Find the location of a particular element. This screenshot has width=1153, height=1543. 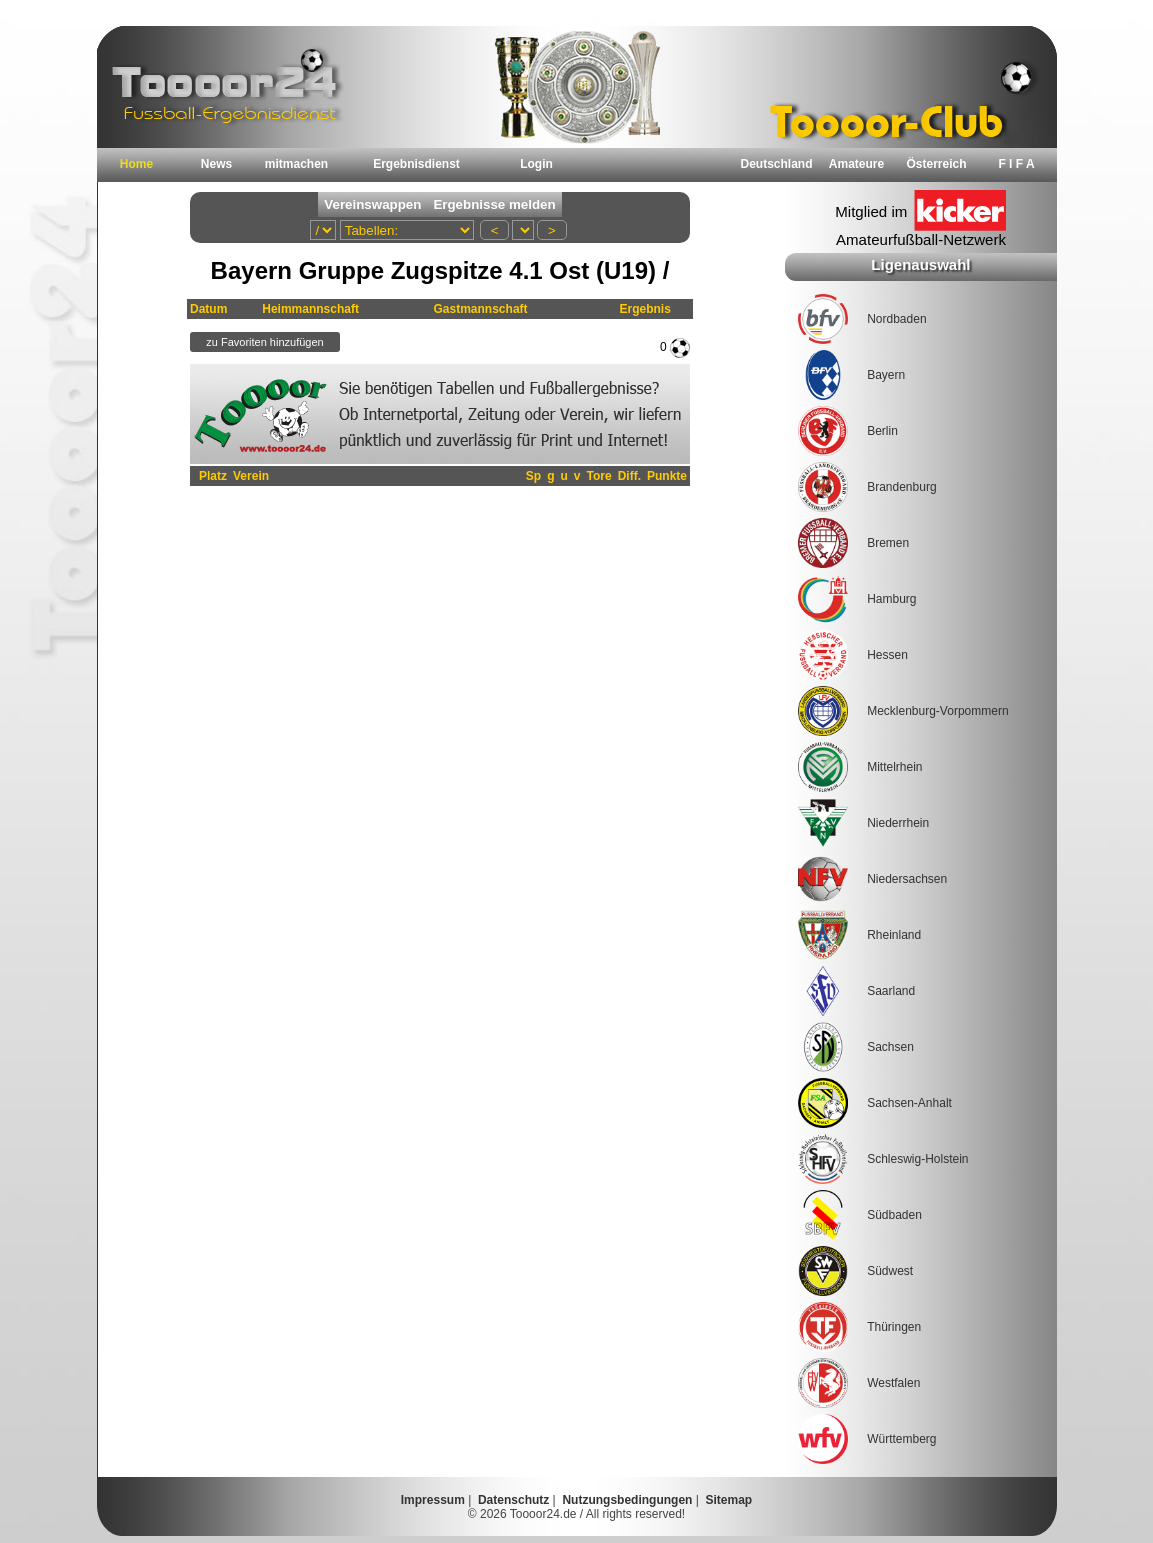

Amateure is located at coordinates (856, 164).